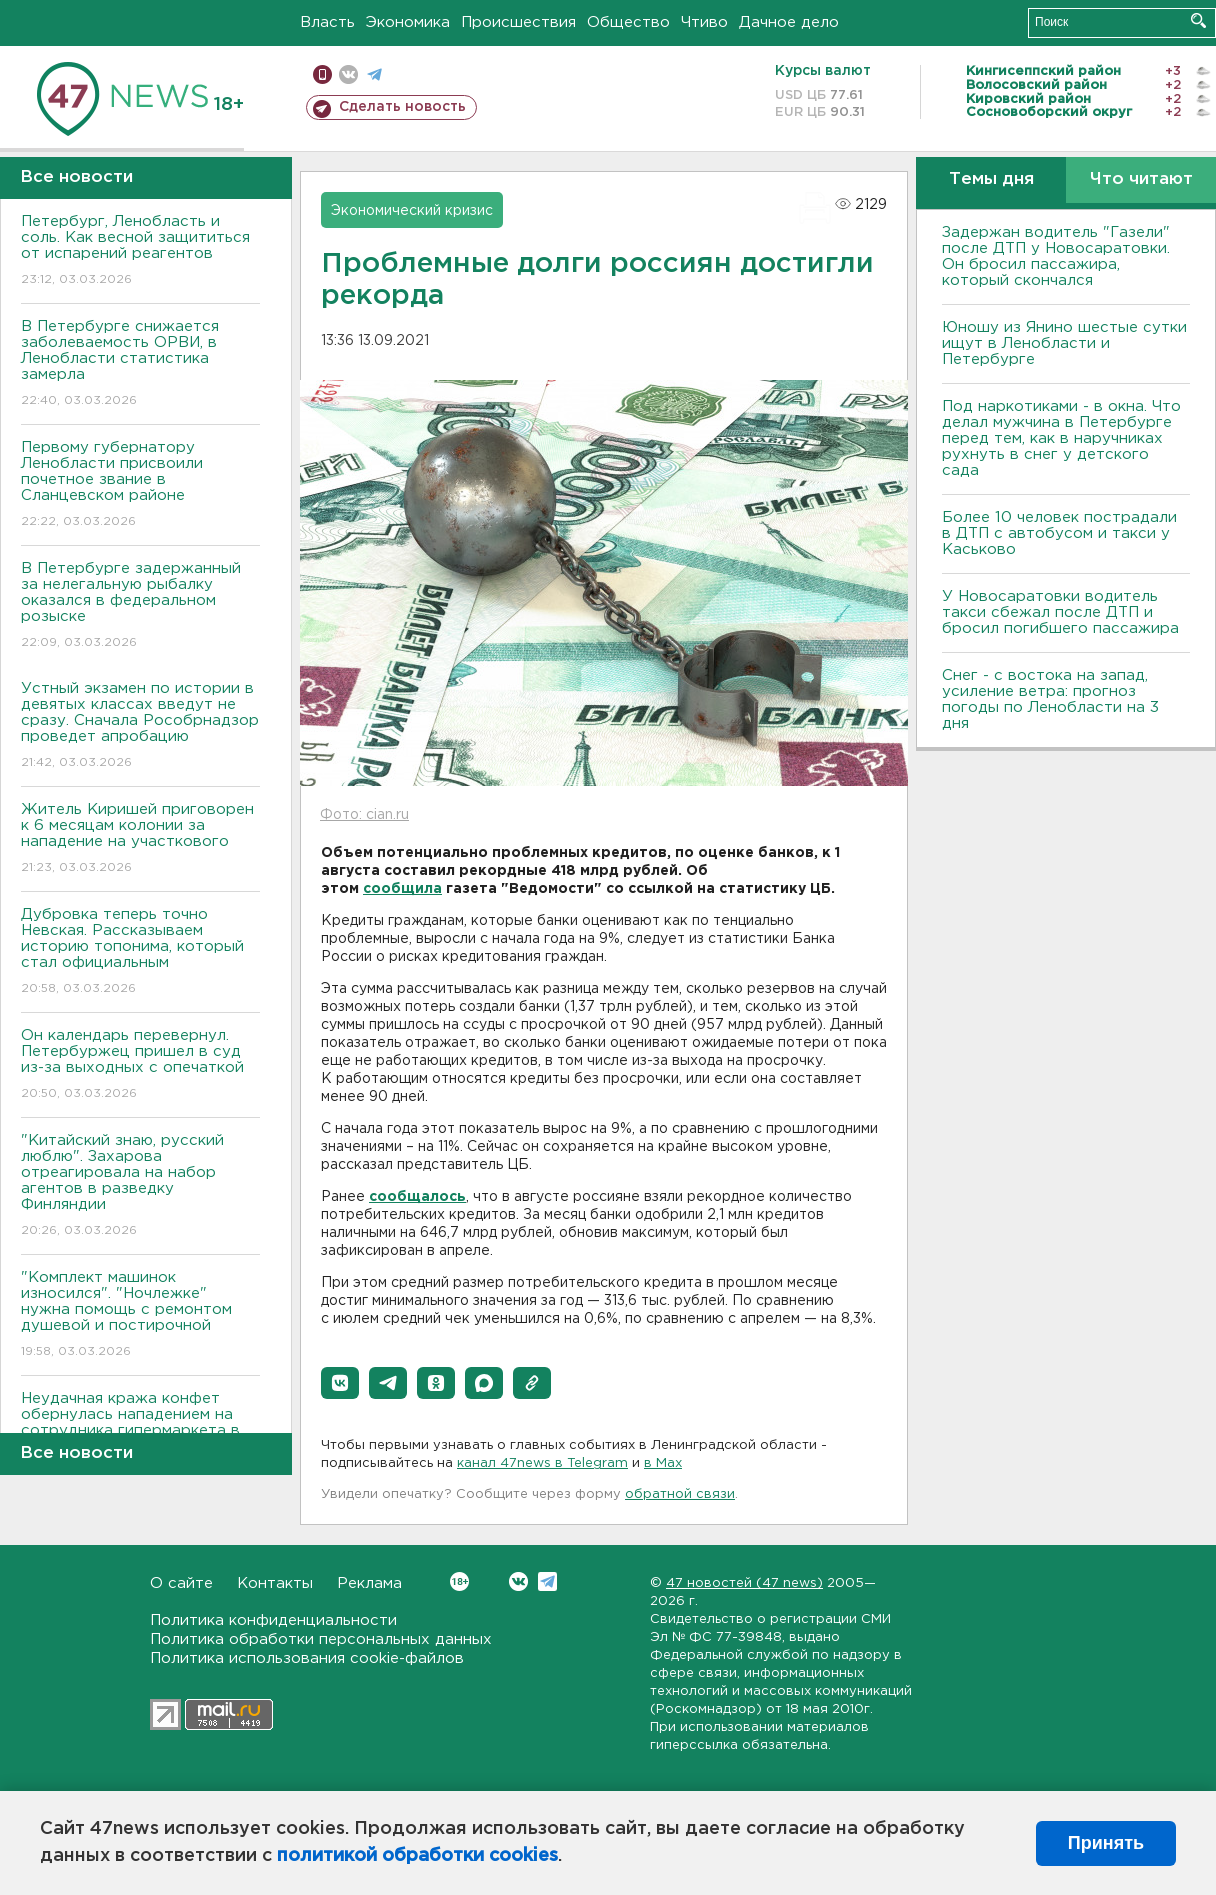 The height and width of the screenshot is (1895, 1216). I want to click on Политика использования cookie-файлов, so click(307, 1658).